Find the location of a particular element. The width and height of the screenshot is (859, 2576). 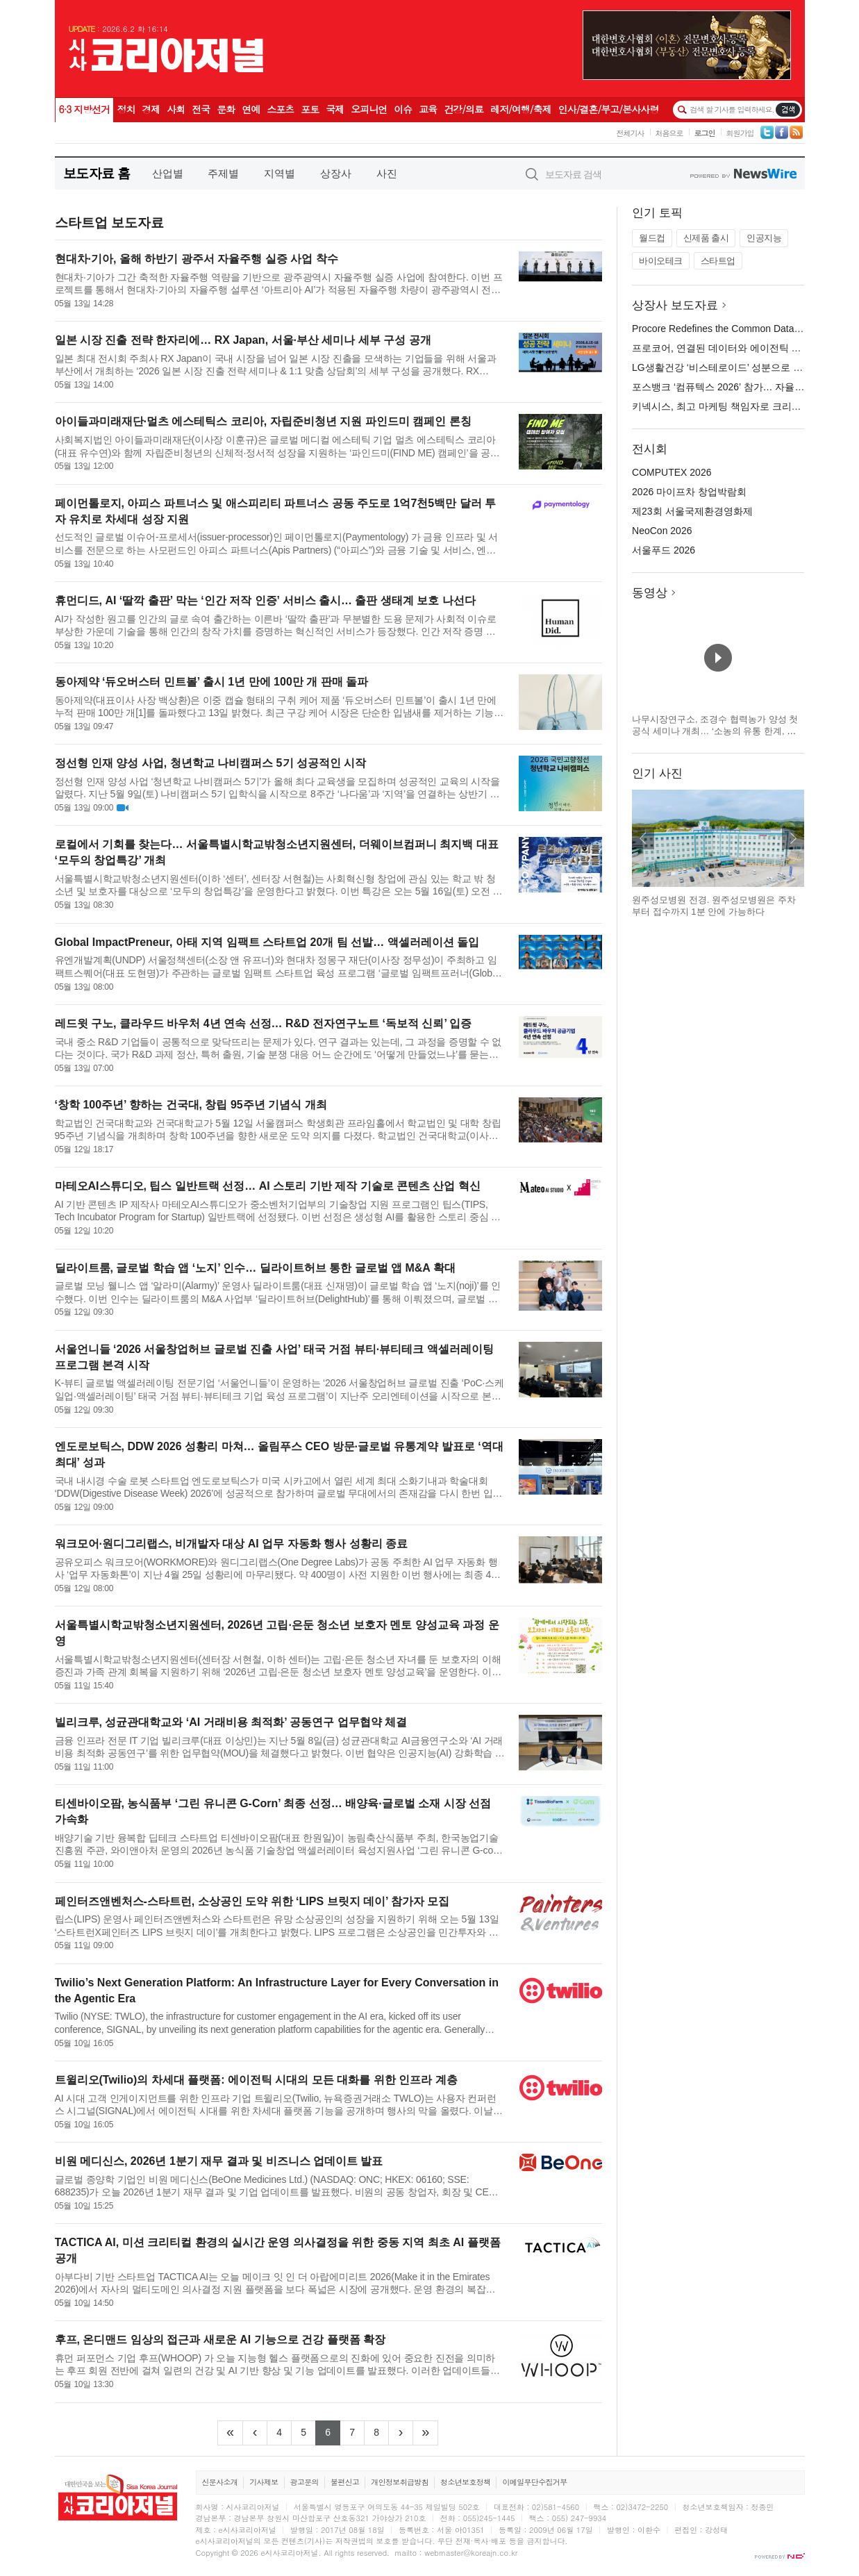

상장사 is located at coordinates (335, 173).